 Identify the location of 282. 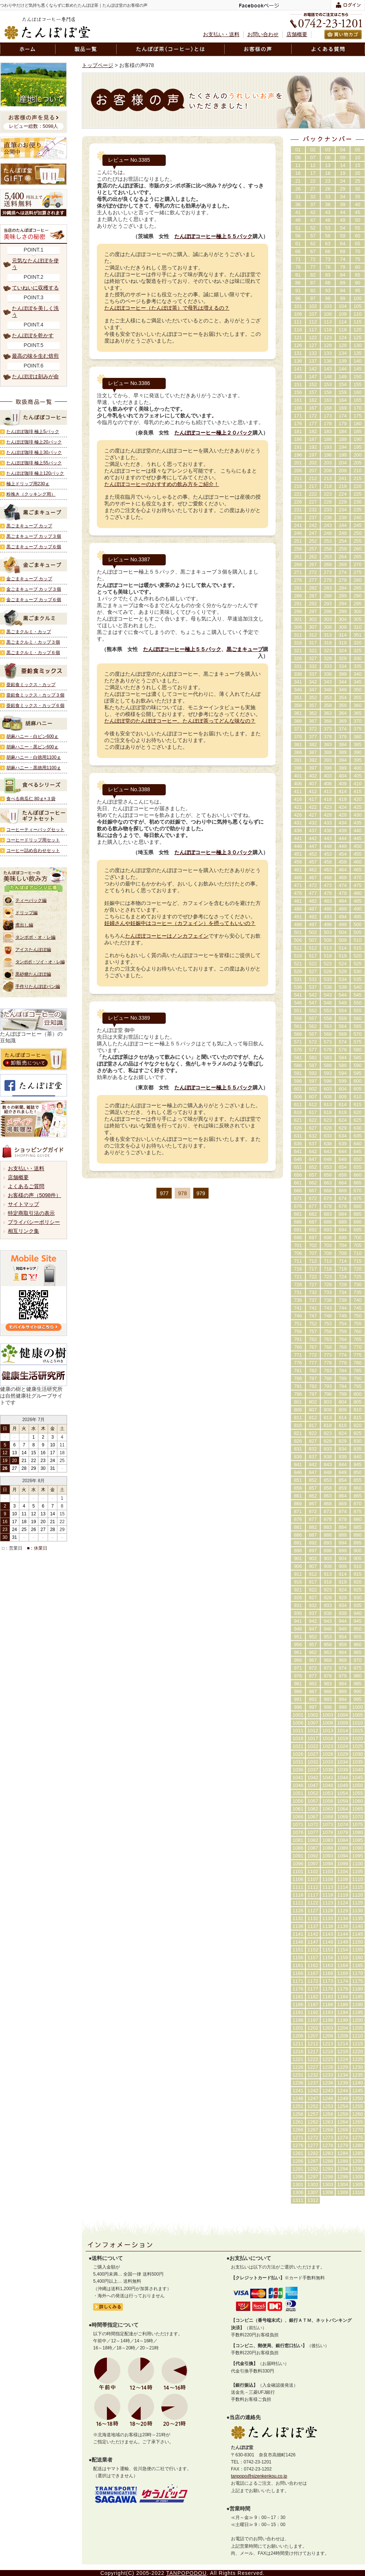
(313, 588).